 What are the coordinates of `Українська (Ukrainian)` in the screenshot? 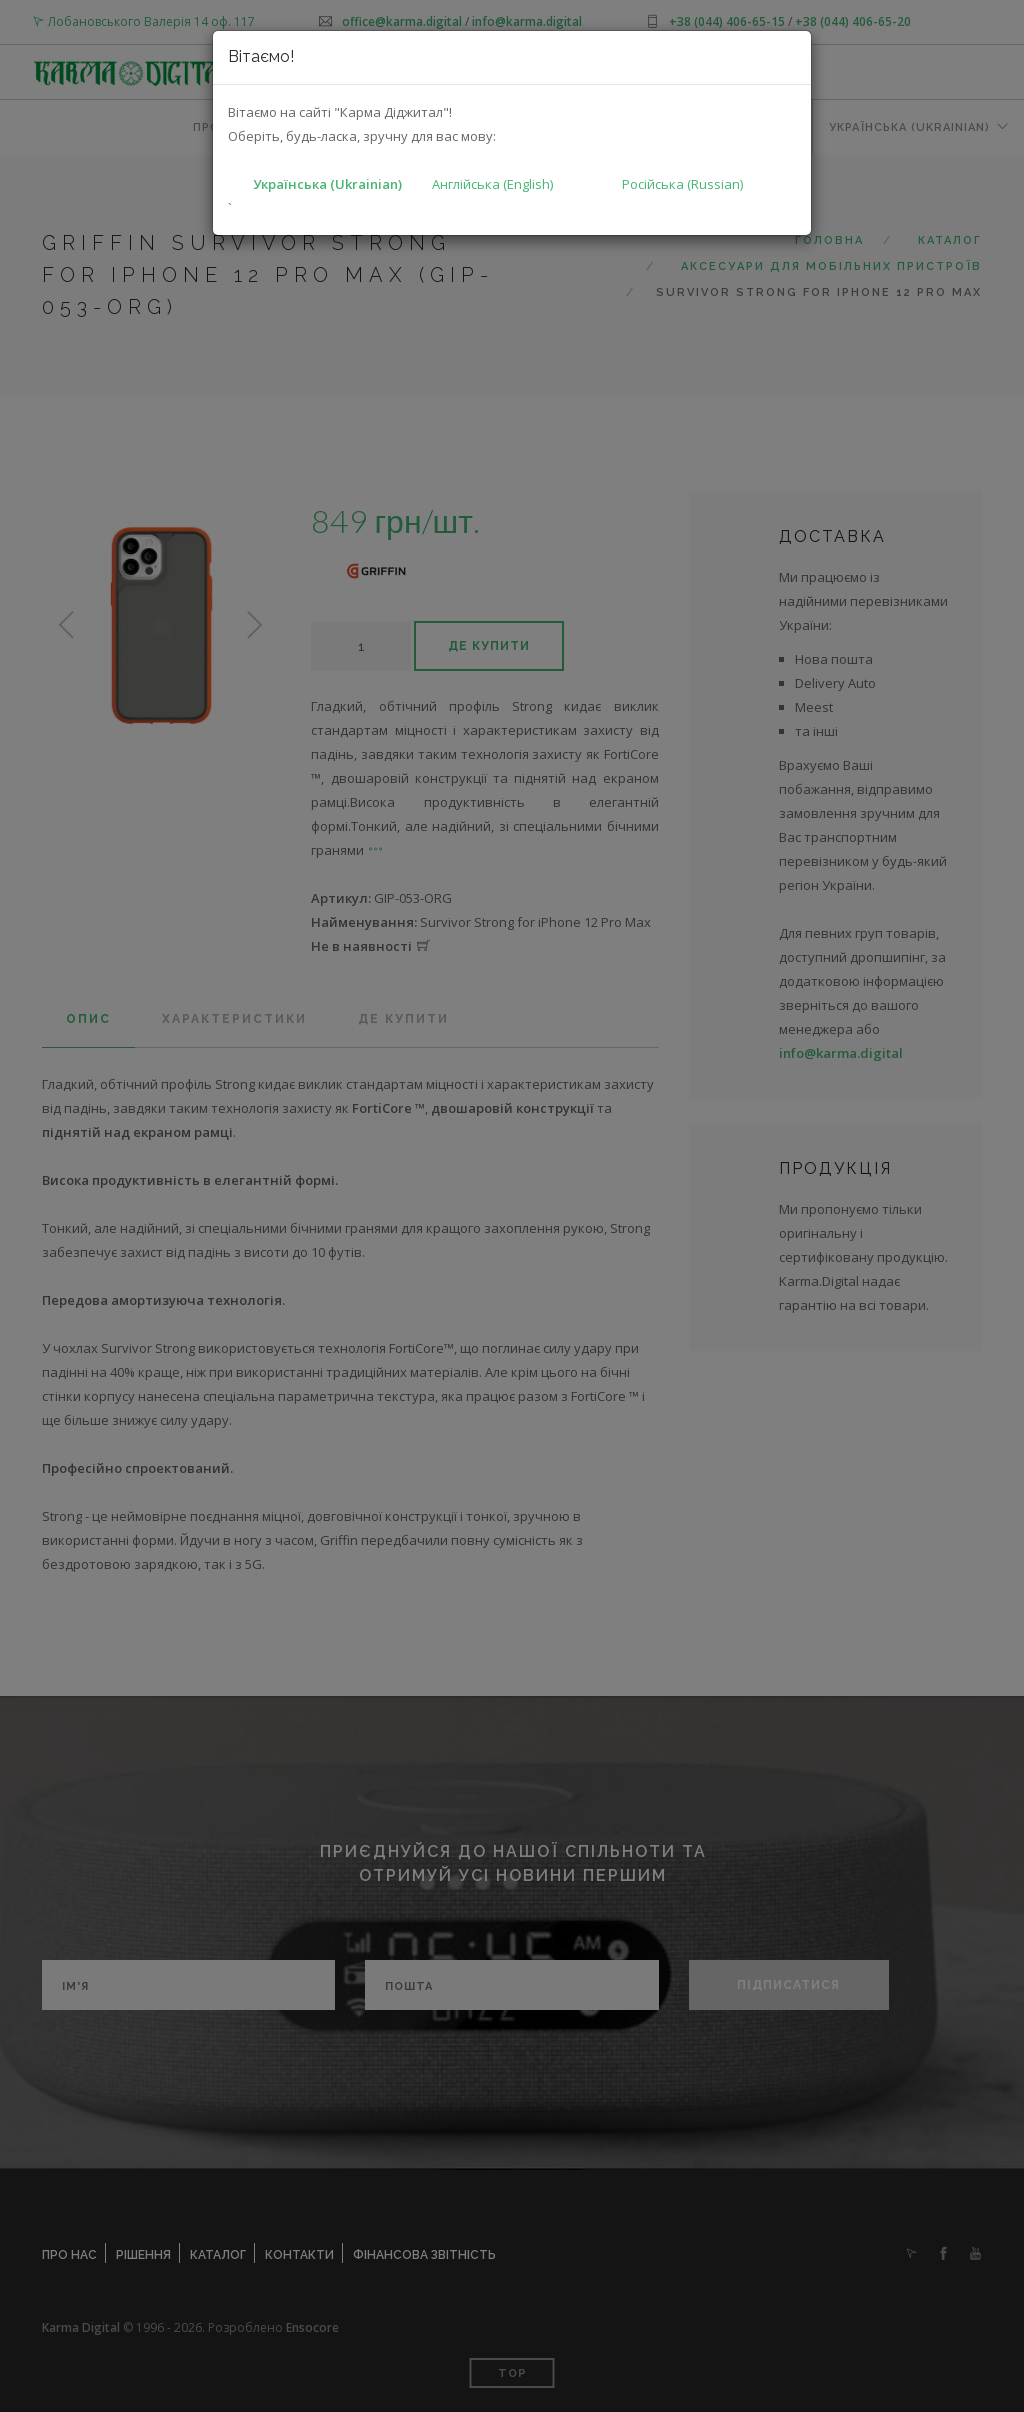 It's located at (327, 184).